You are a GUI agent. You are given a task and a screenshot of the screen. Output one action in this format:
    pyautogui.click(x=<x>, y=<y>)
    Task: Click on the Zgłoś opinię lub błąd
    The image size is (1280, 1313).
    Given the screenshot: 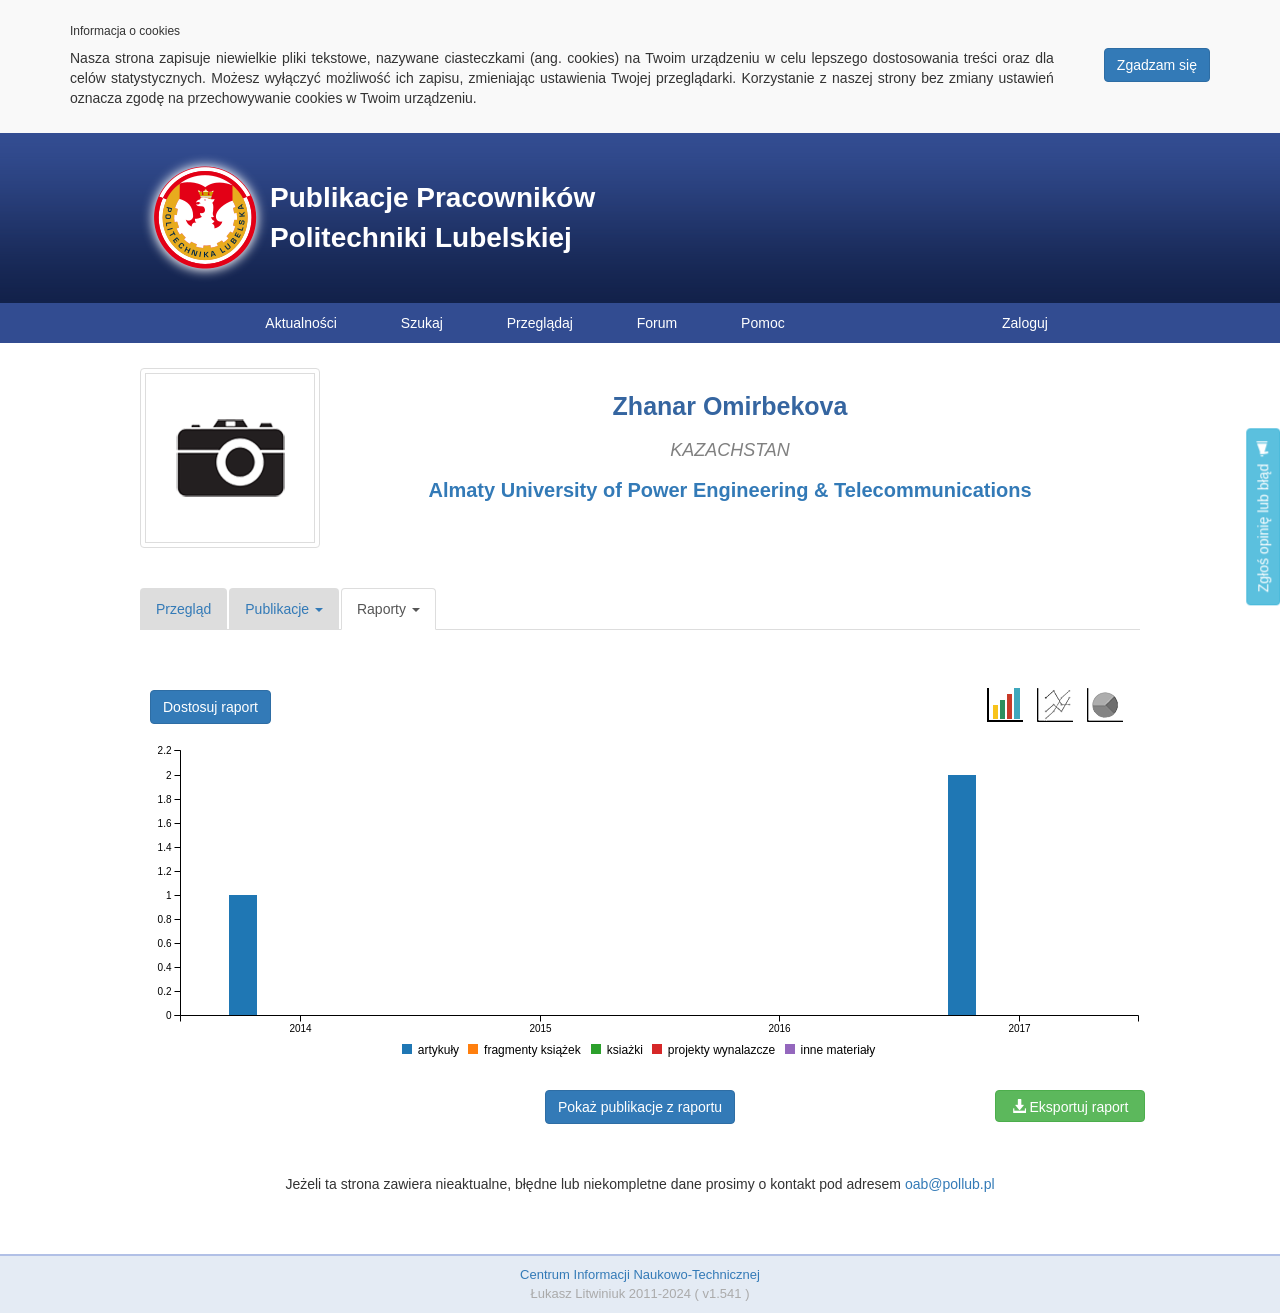 What is the action you would take?
    pyautogui.click(x=1263, y=516)
    